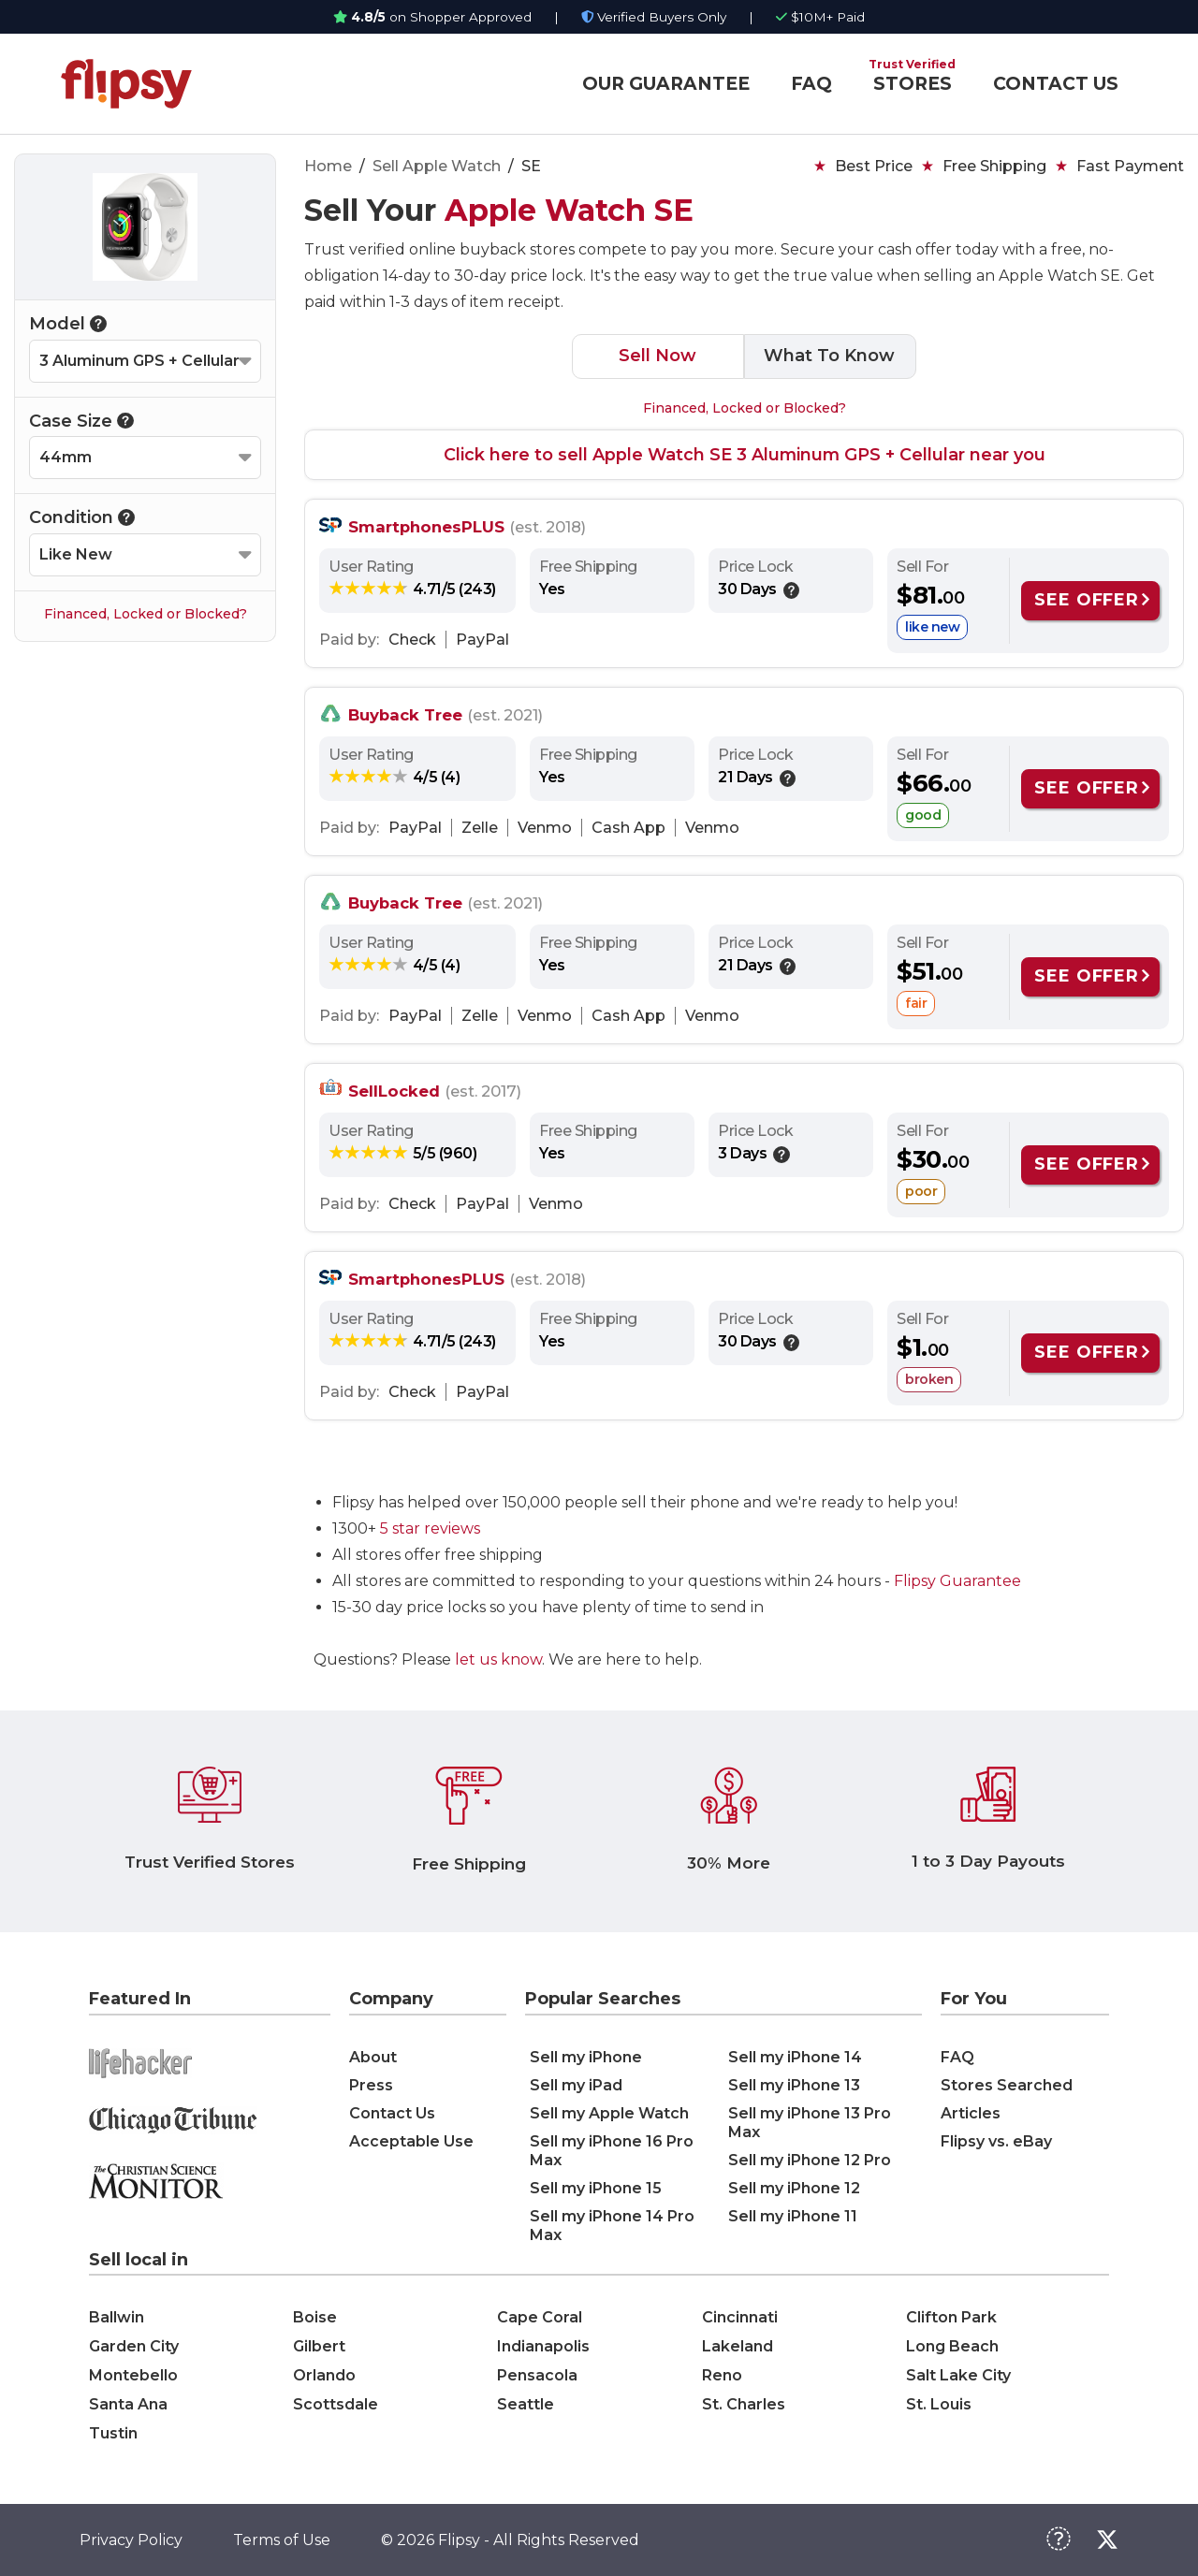 This screenshot has height=2576, width=1198. Describe the element at coordinates (128, 2404) in the screenshot. I see `Santa Ana` at that location.